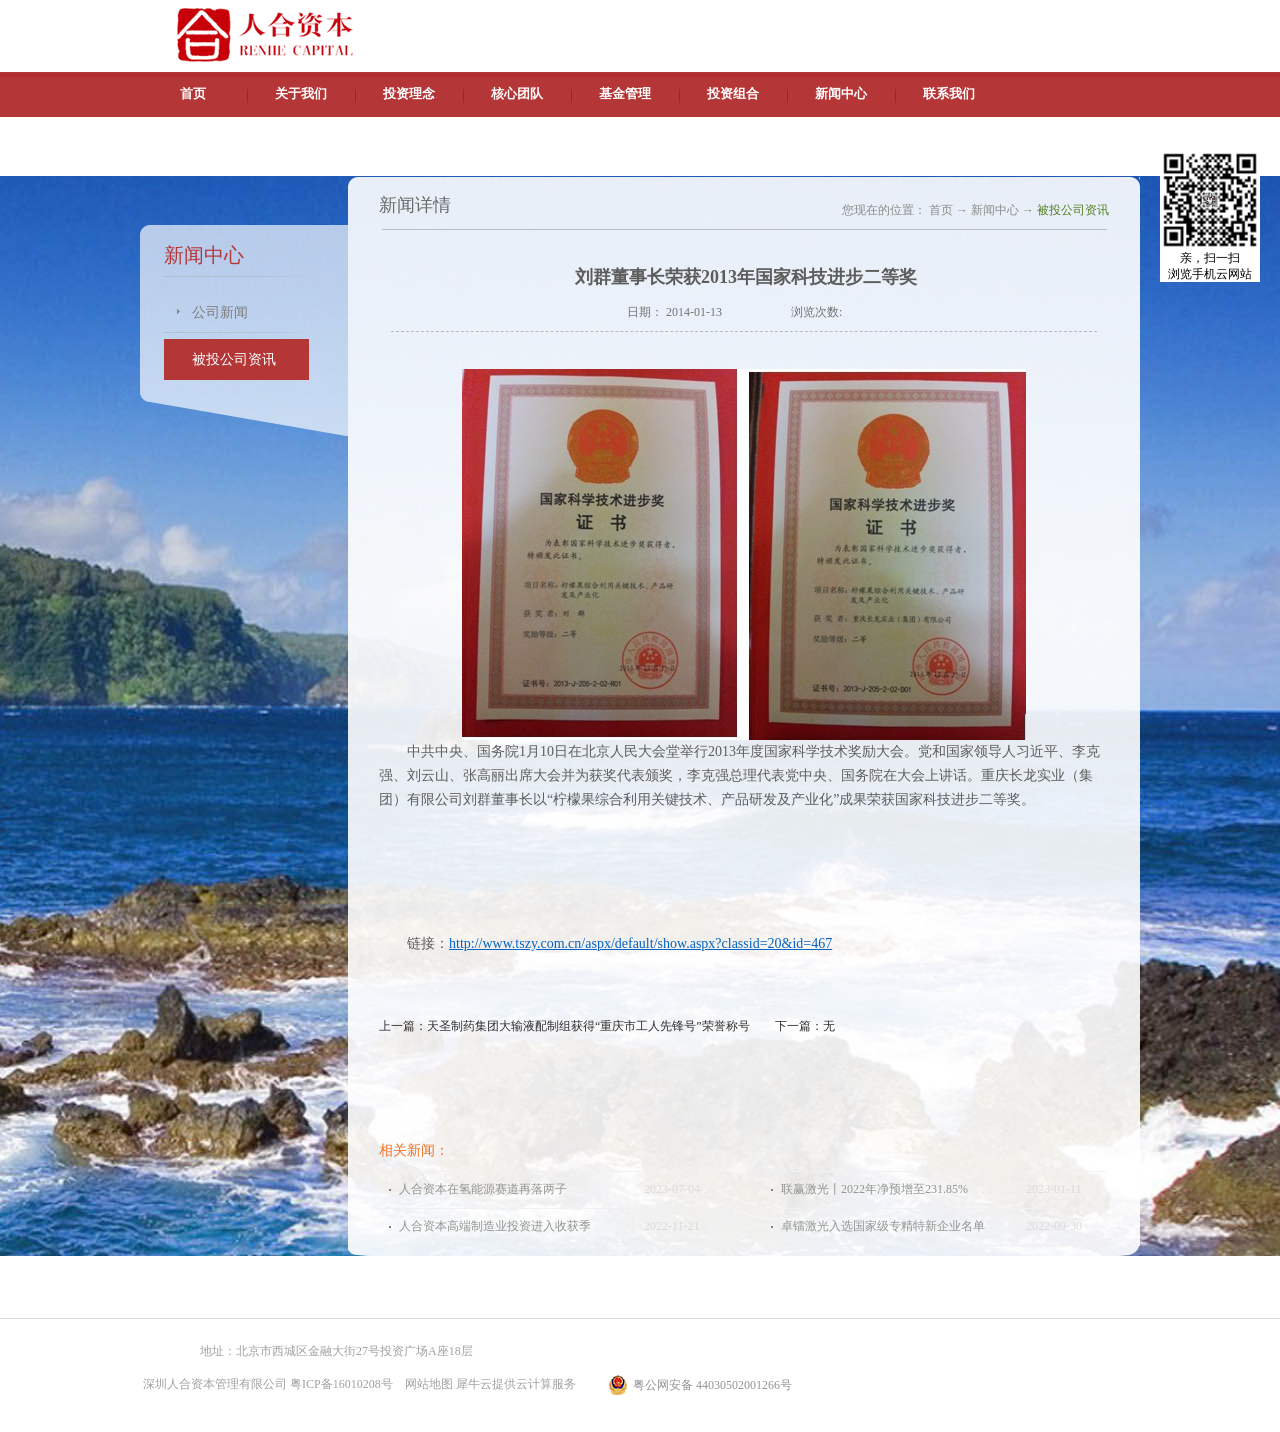 The width and height of the screenshot is (1280, 1432). What do you see at coordinates (564, 1026) in the screenshot?
I see `上一篇：` at bounding box center [564, 1026].